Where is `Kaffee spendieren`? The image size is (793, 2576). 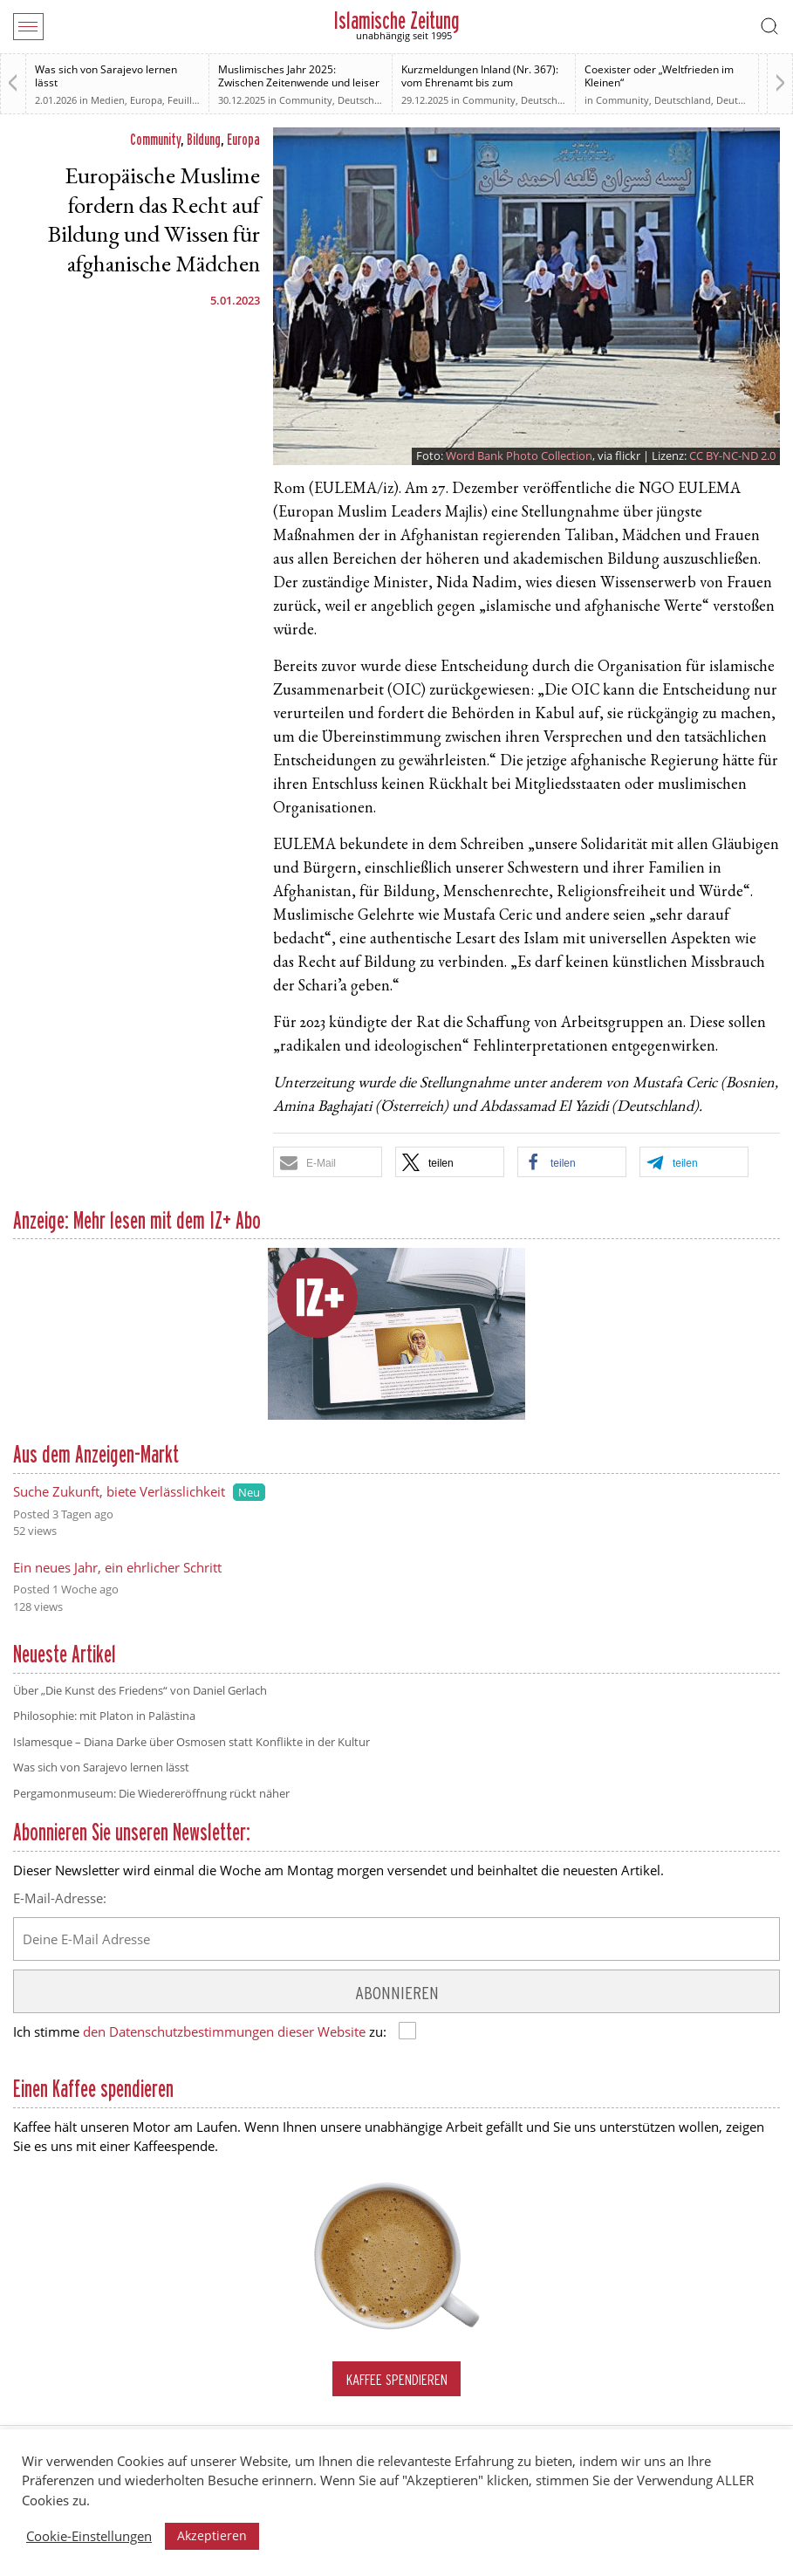 Kaffee spendieren is located at coordinates (397, 2379).